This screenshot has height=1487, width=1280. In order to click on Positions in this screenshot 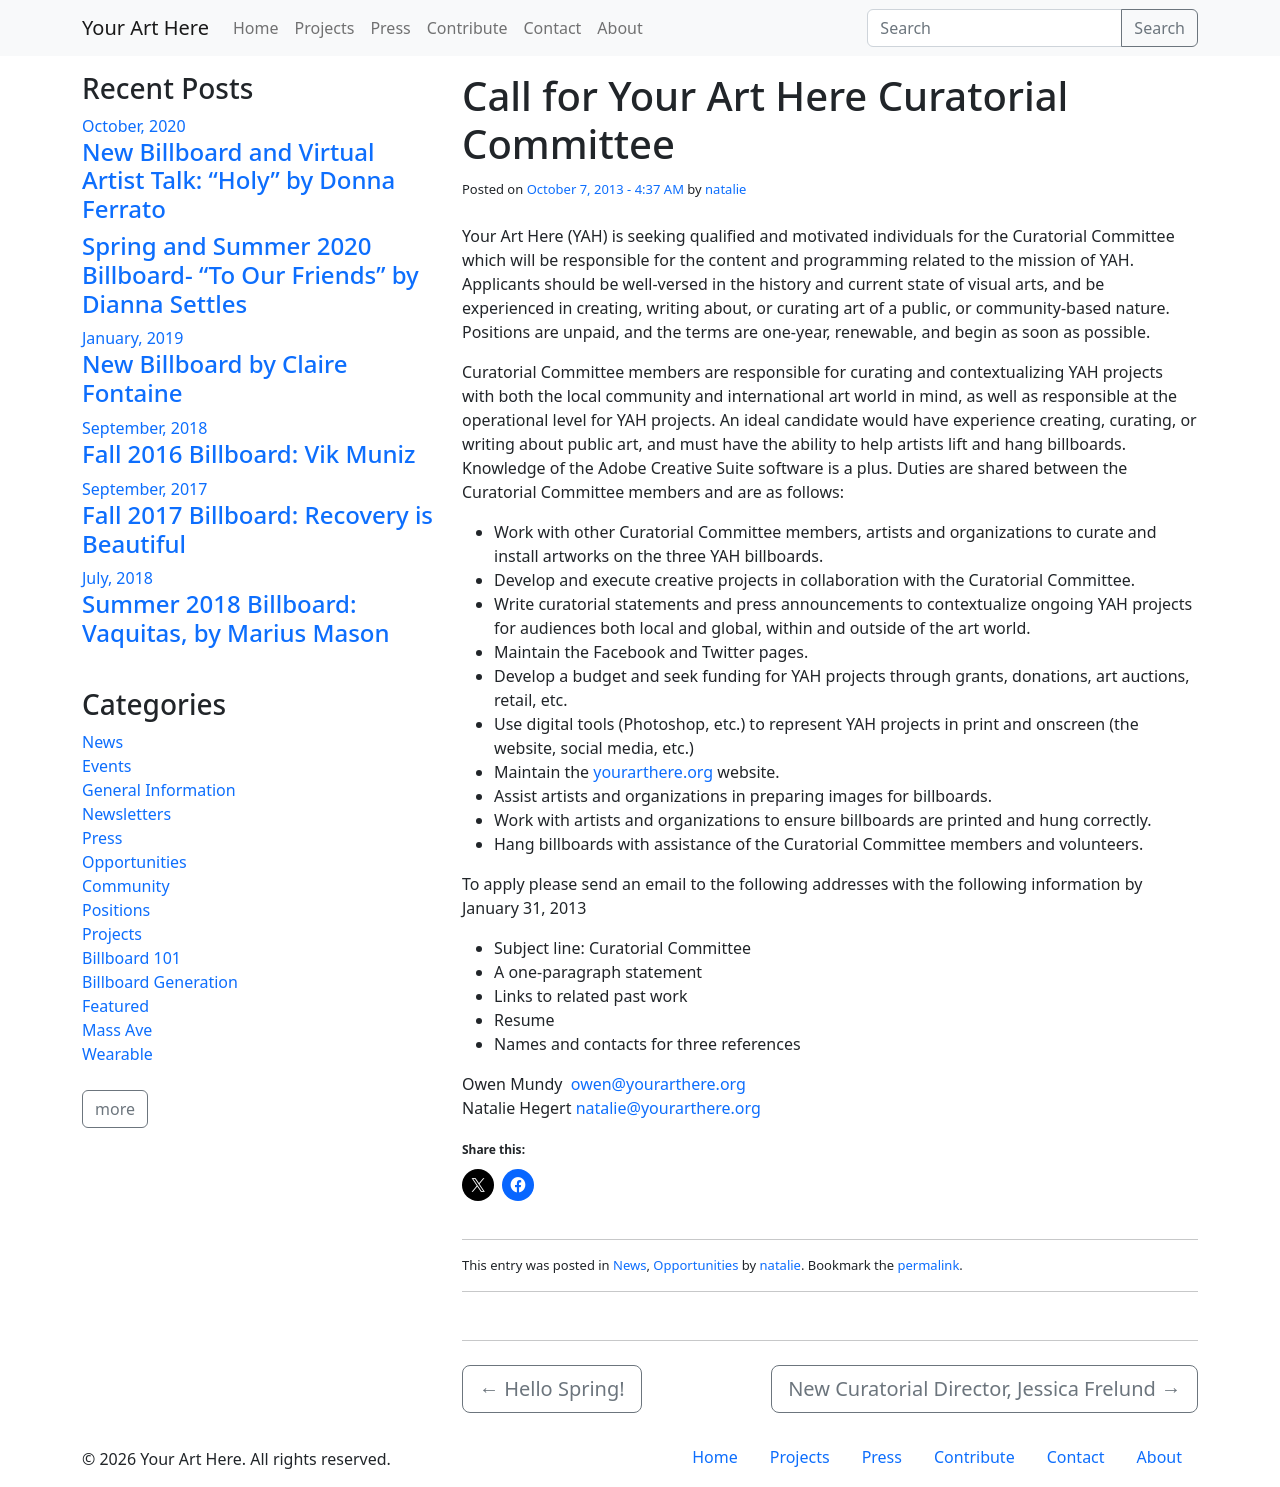, I will do `click(116, 910)`.